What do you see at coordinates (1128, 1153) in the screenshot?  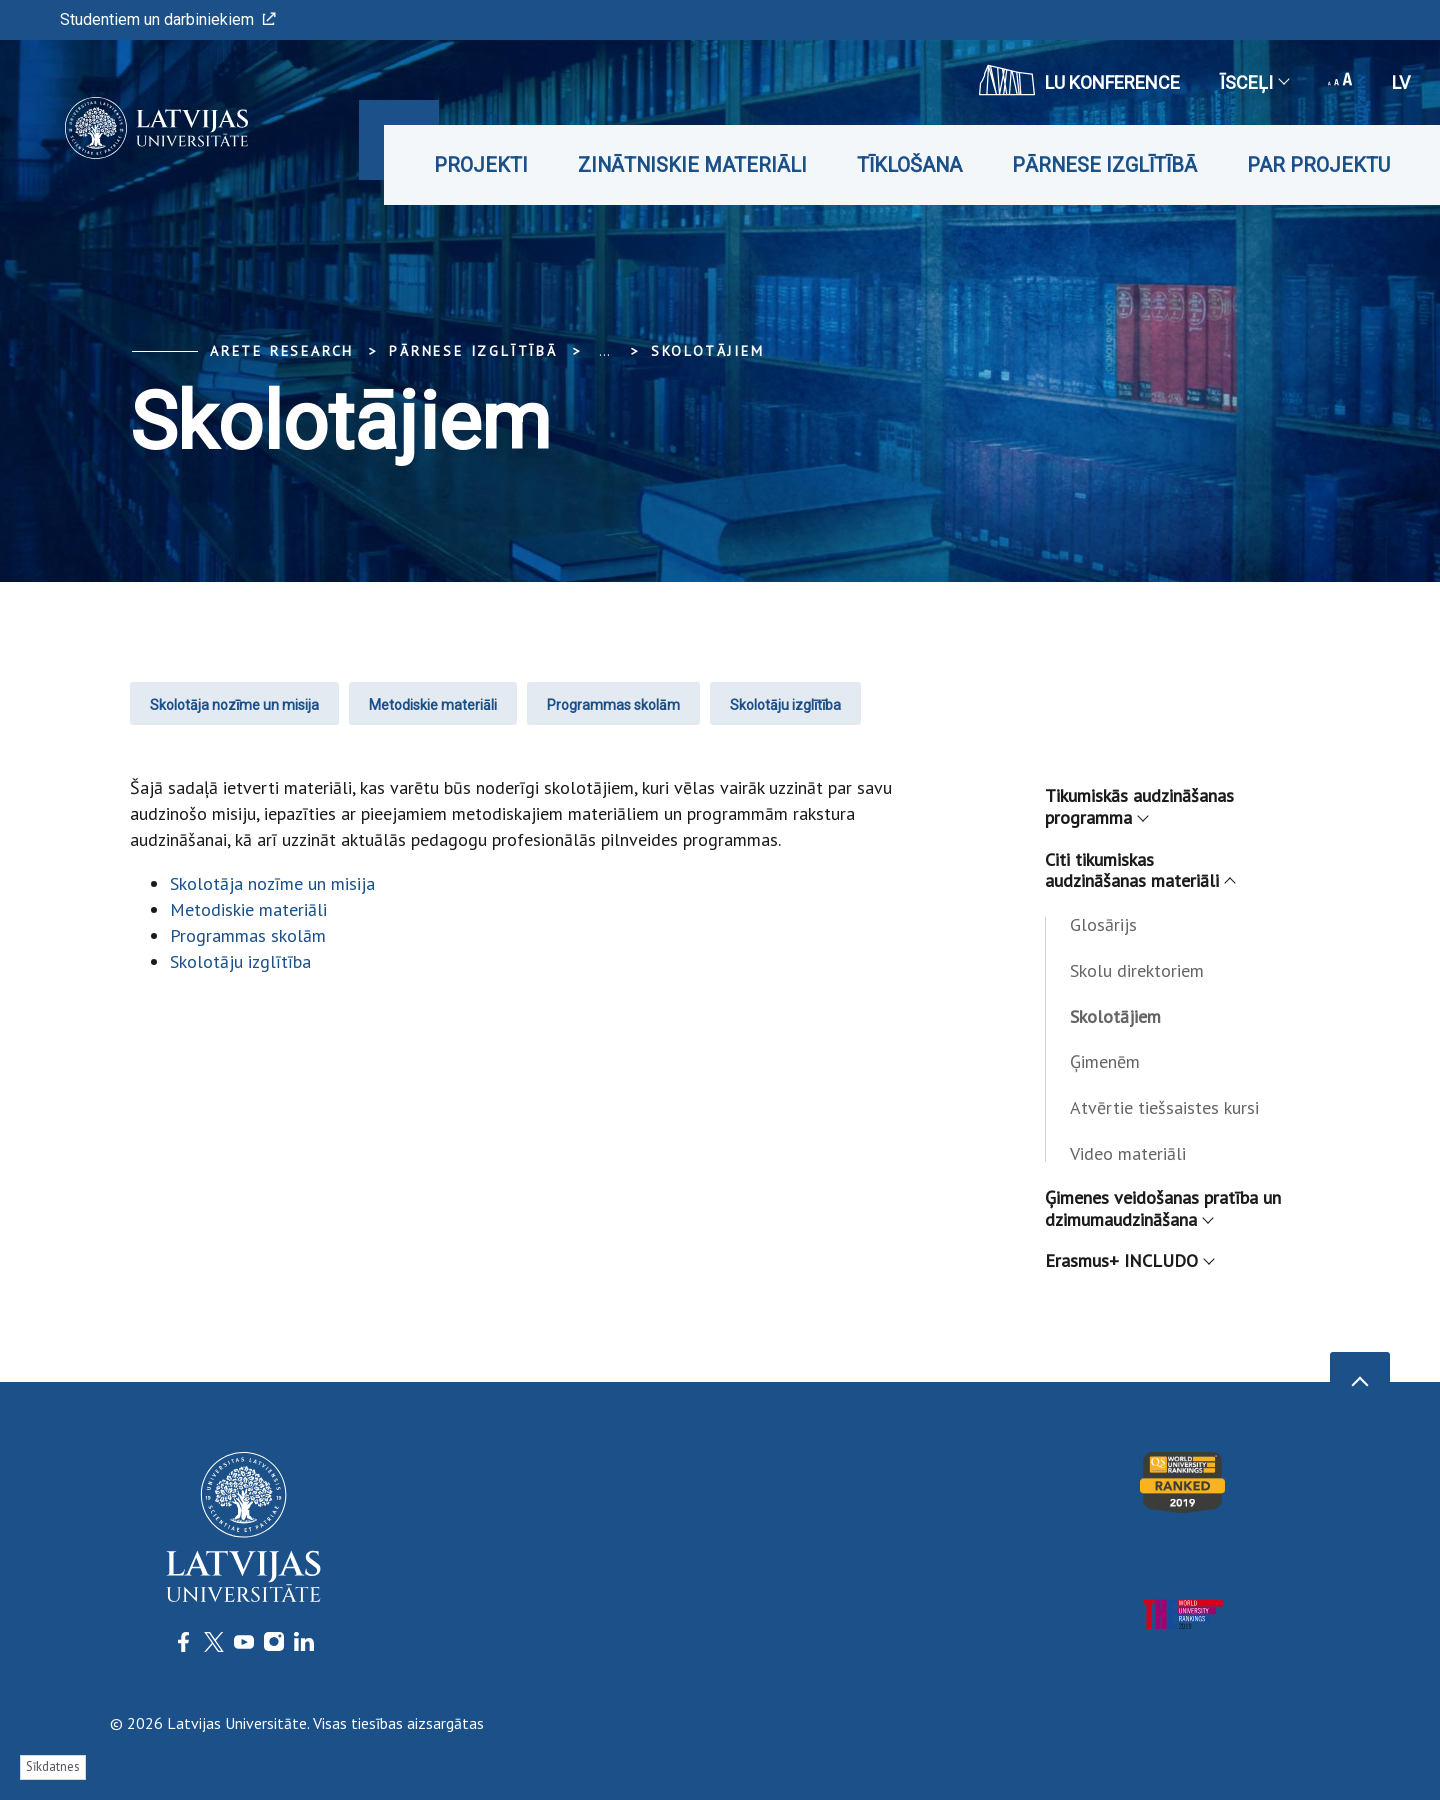 I see `Video materiāli` at bounding box center [1128, 1153].